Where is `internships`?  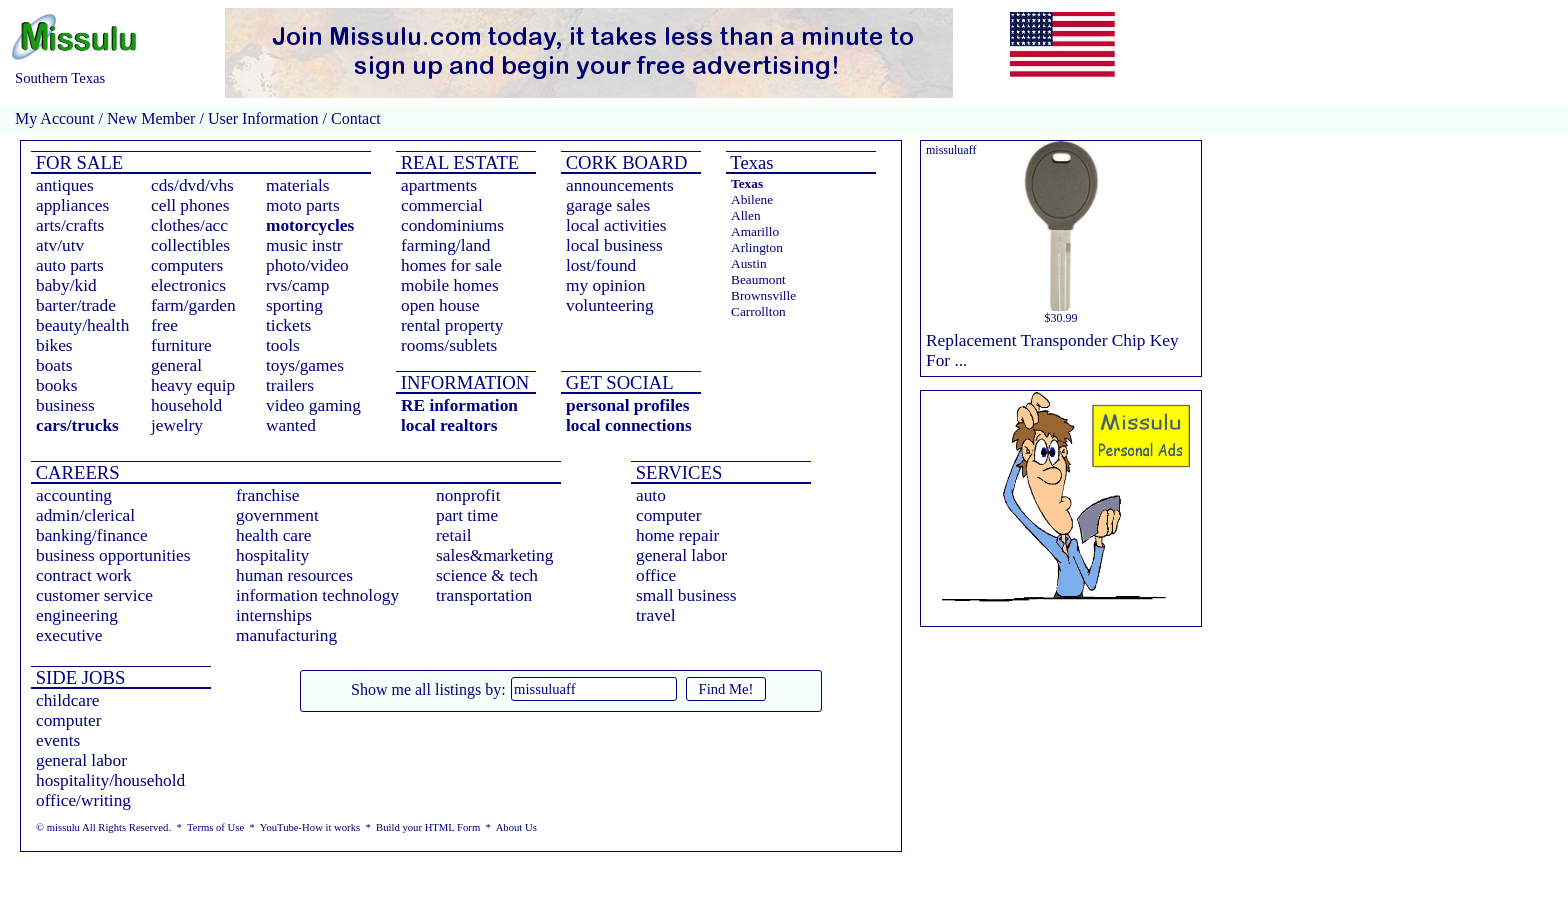 internships is located at coordinates (274, 615).